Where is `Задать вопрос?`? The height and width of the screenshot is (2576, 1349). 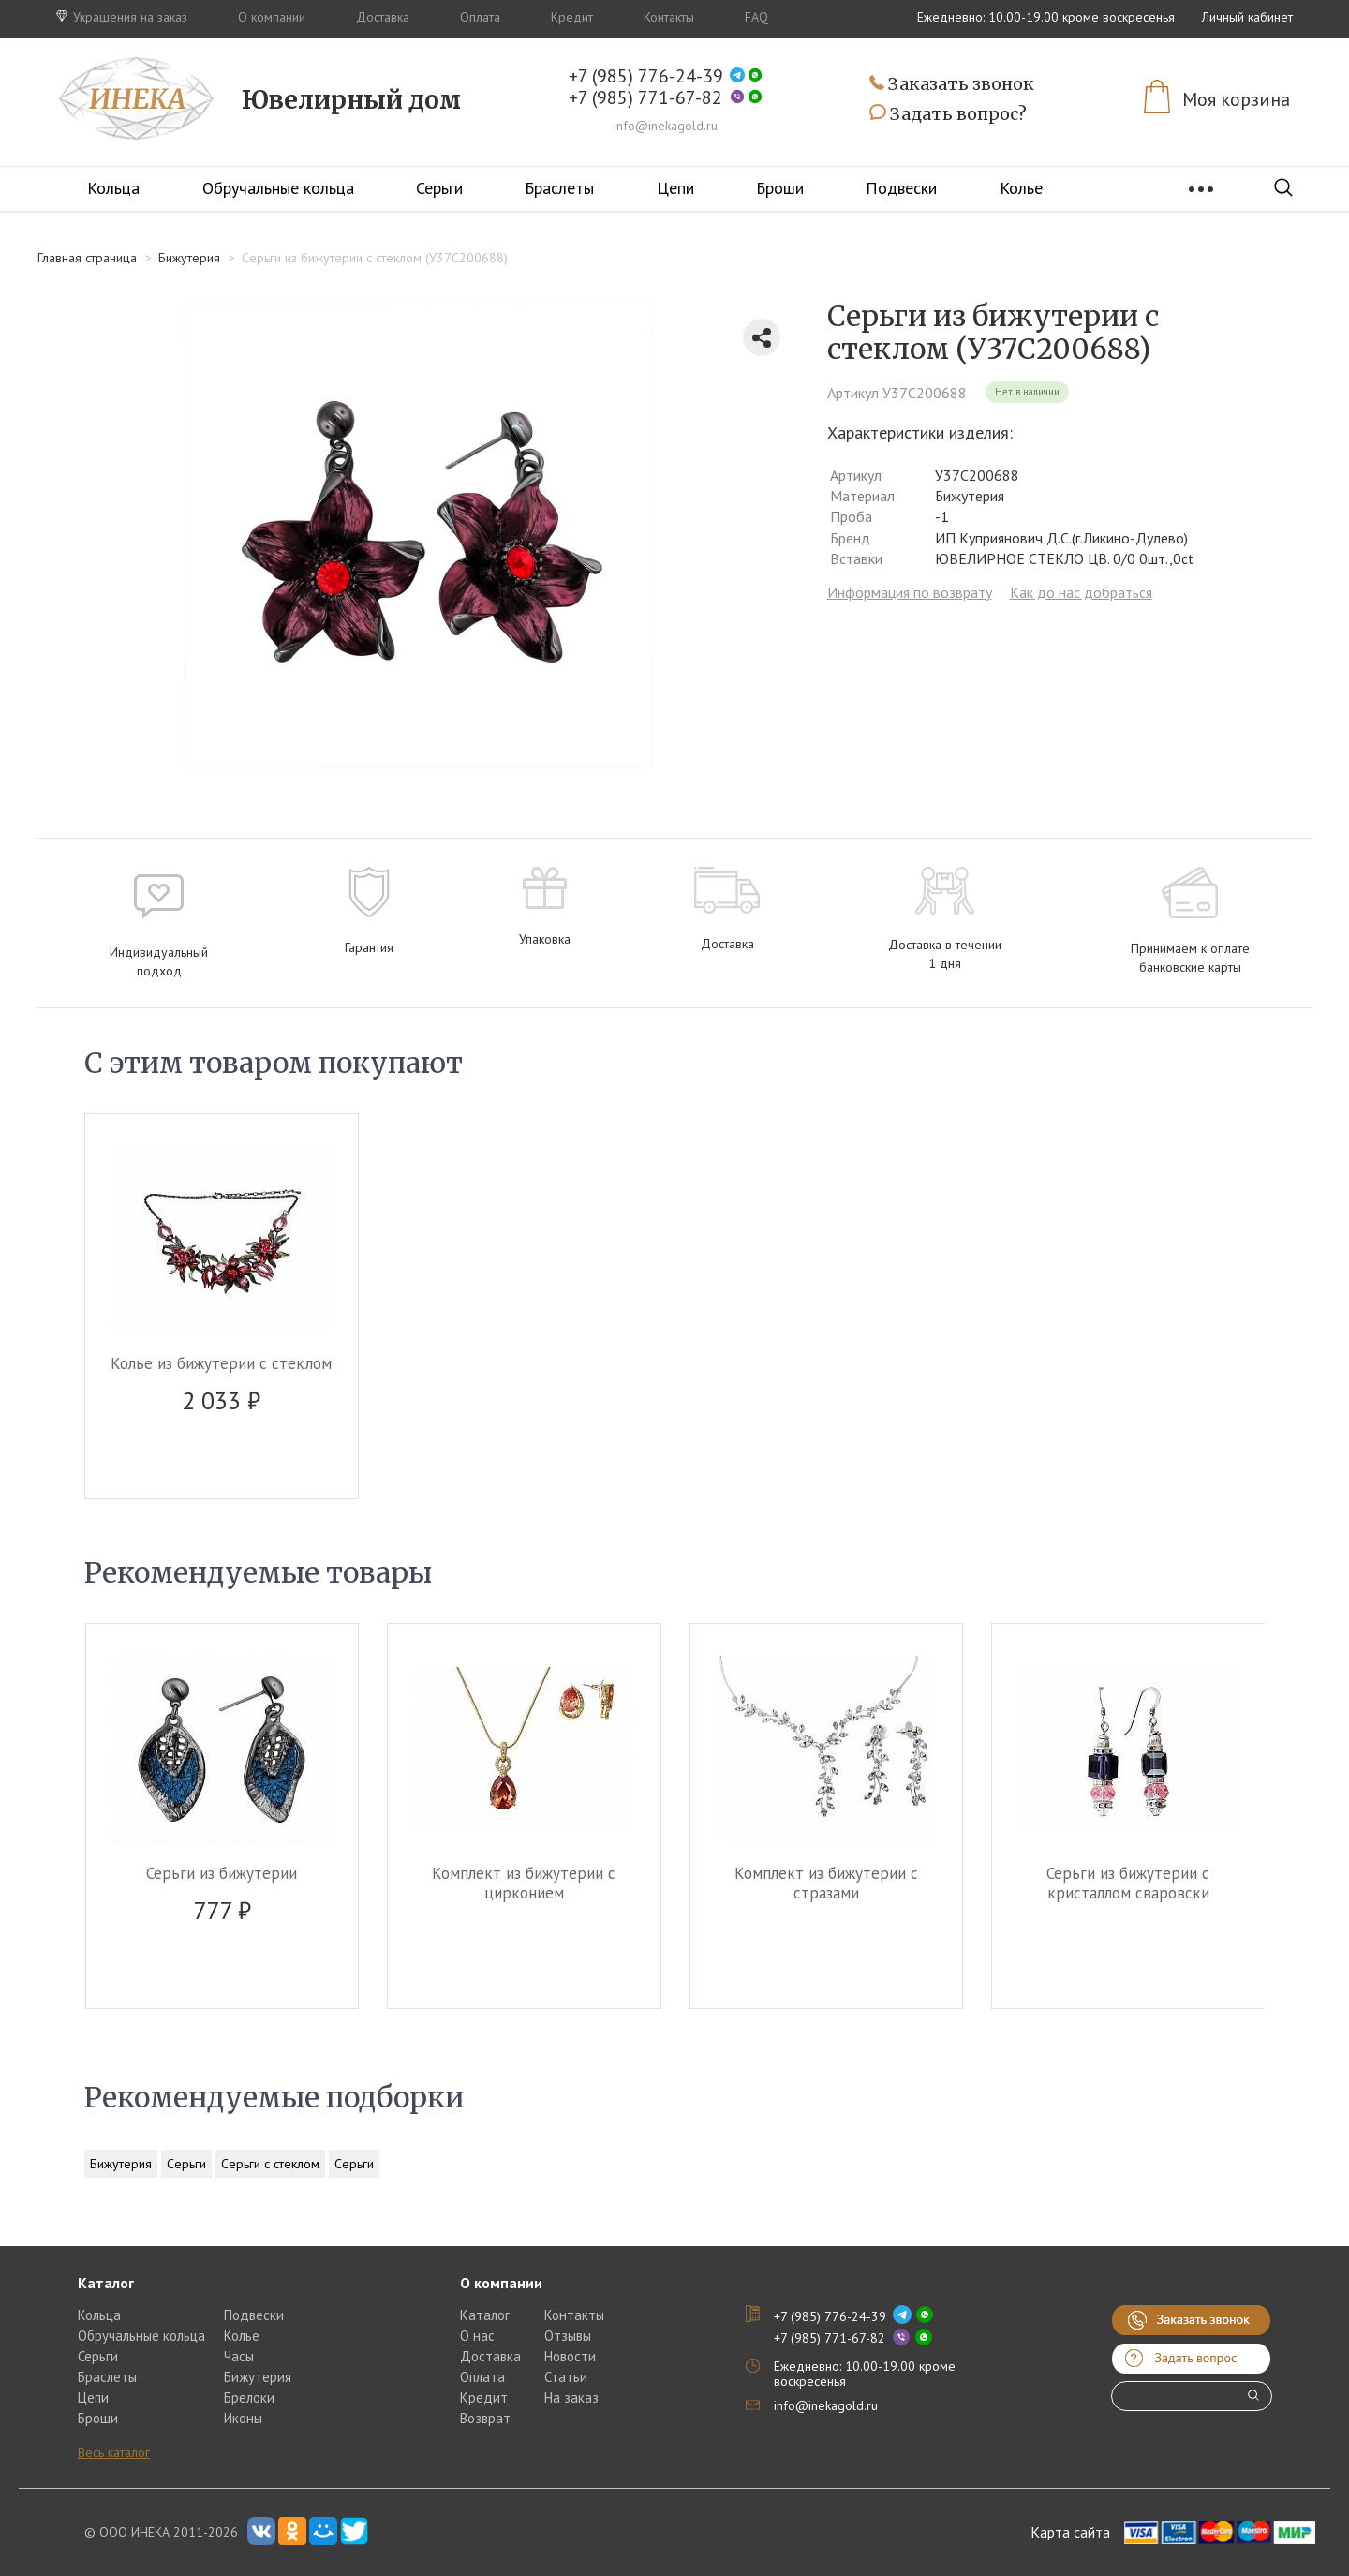
Задать вопрос? is located at coordinates (948, 114).